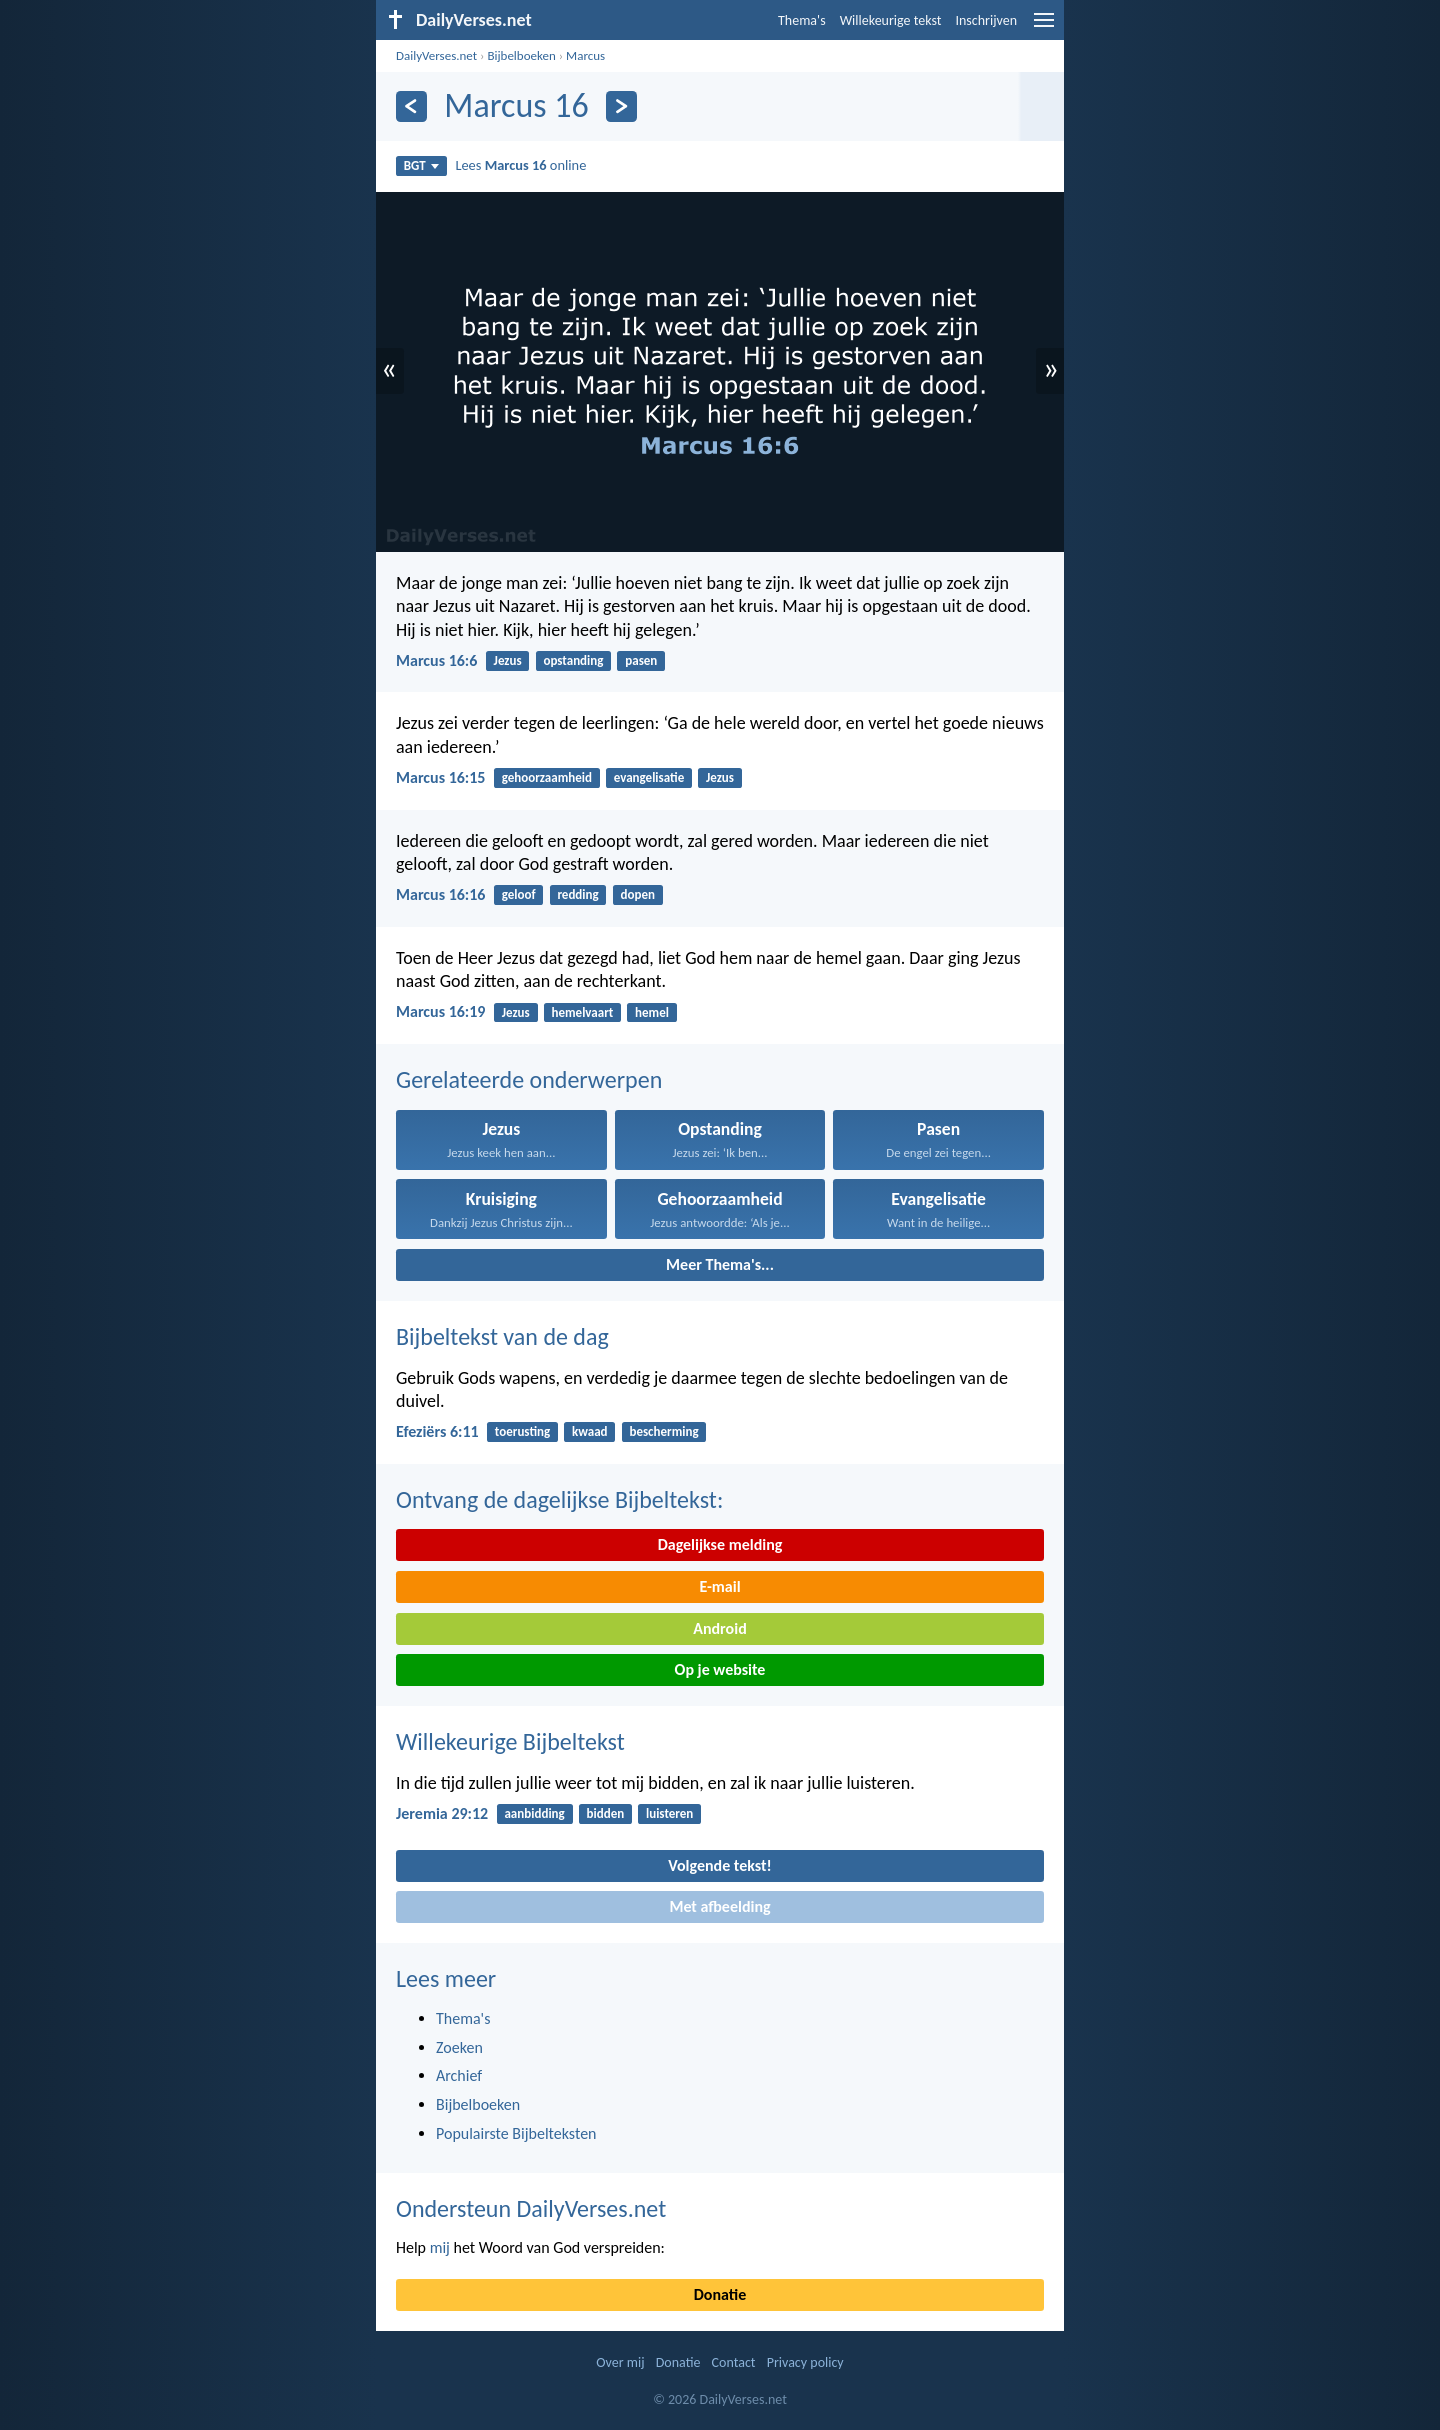 This screenshot has width=1440, height=2430. Describe the element at coordinates (606, 1813) in the screenshot. I see `bidden` at that location.